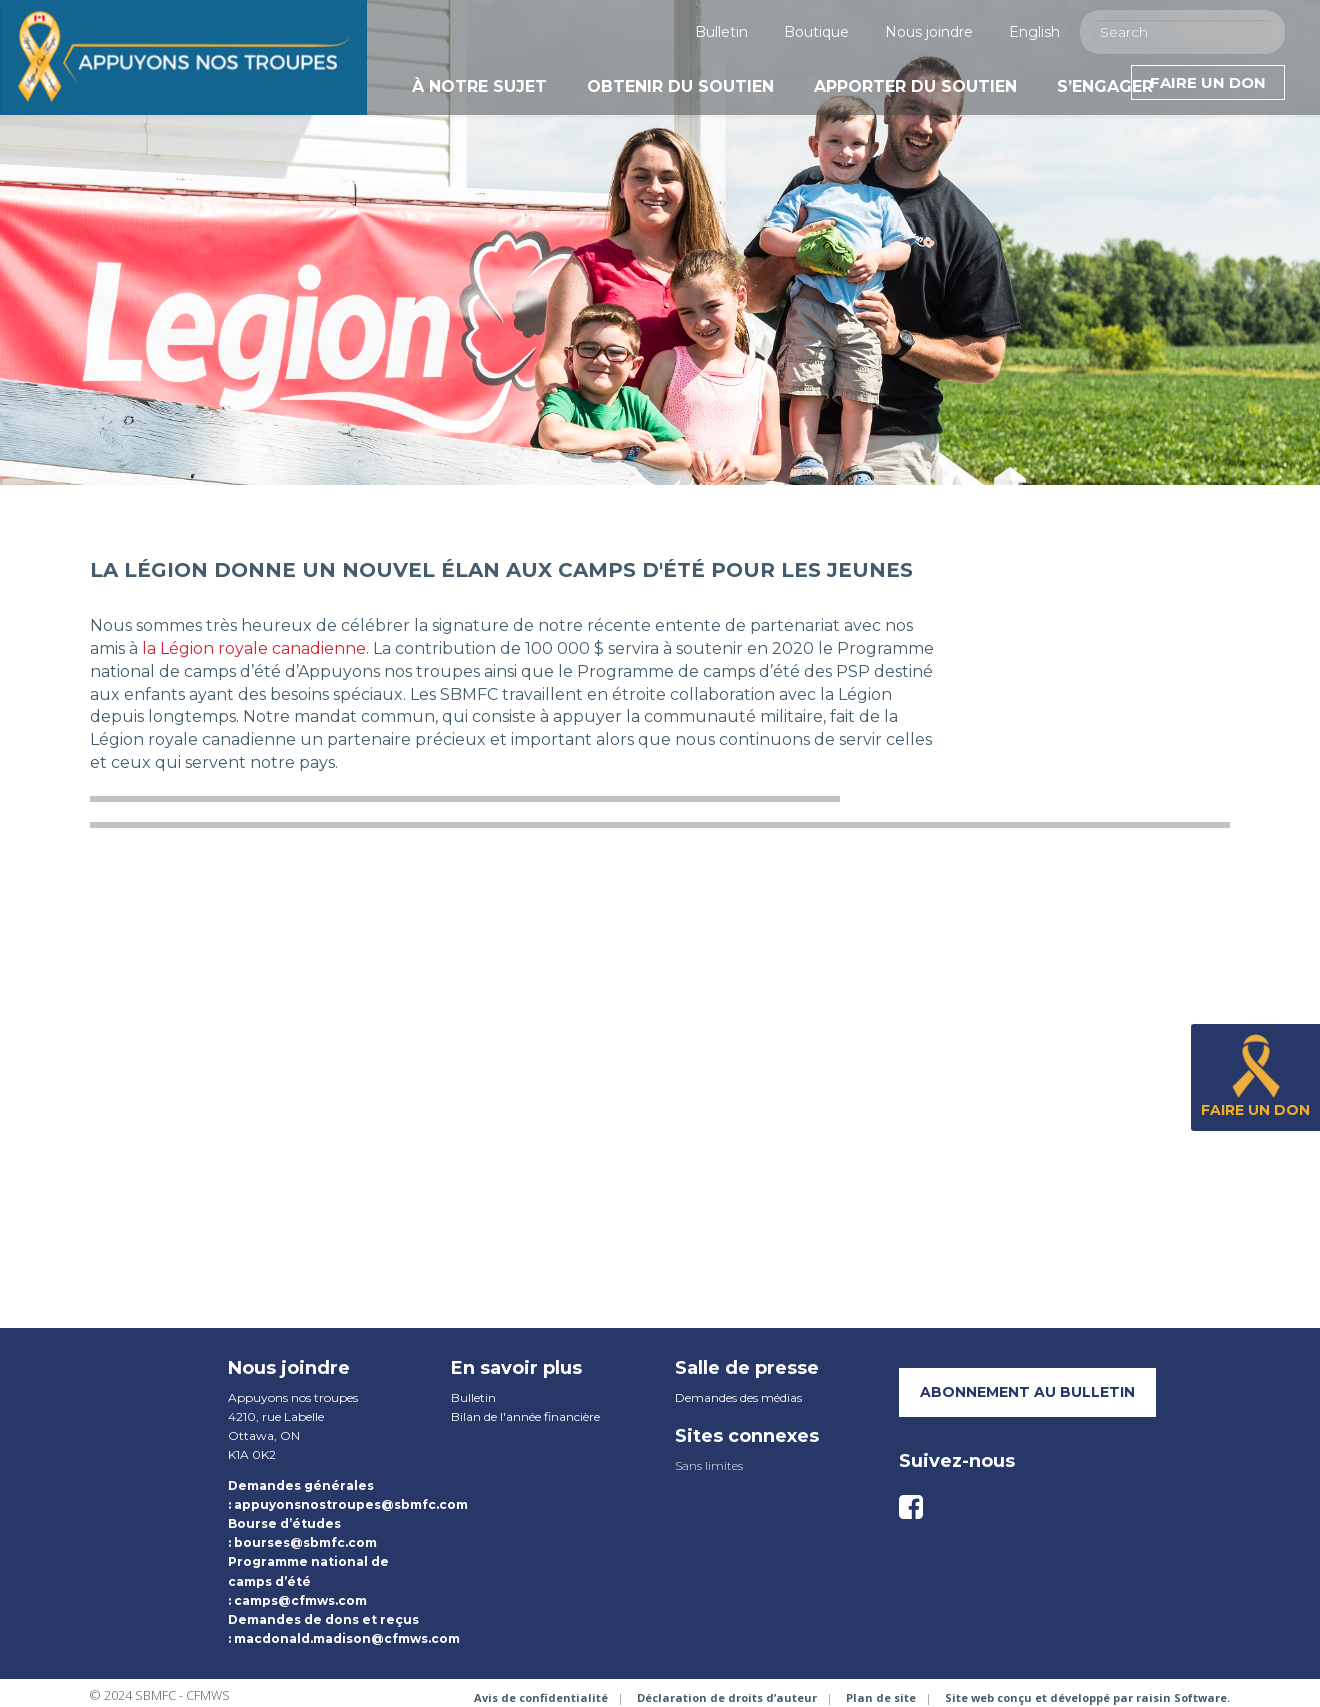 The image size is (1320, 1707). Describe the element at coordinates (881, 1697) in the screenshot. I see `Plan de site` at that location.